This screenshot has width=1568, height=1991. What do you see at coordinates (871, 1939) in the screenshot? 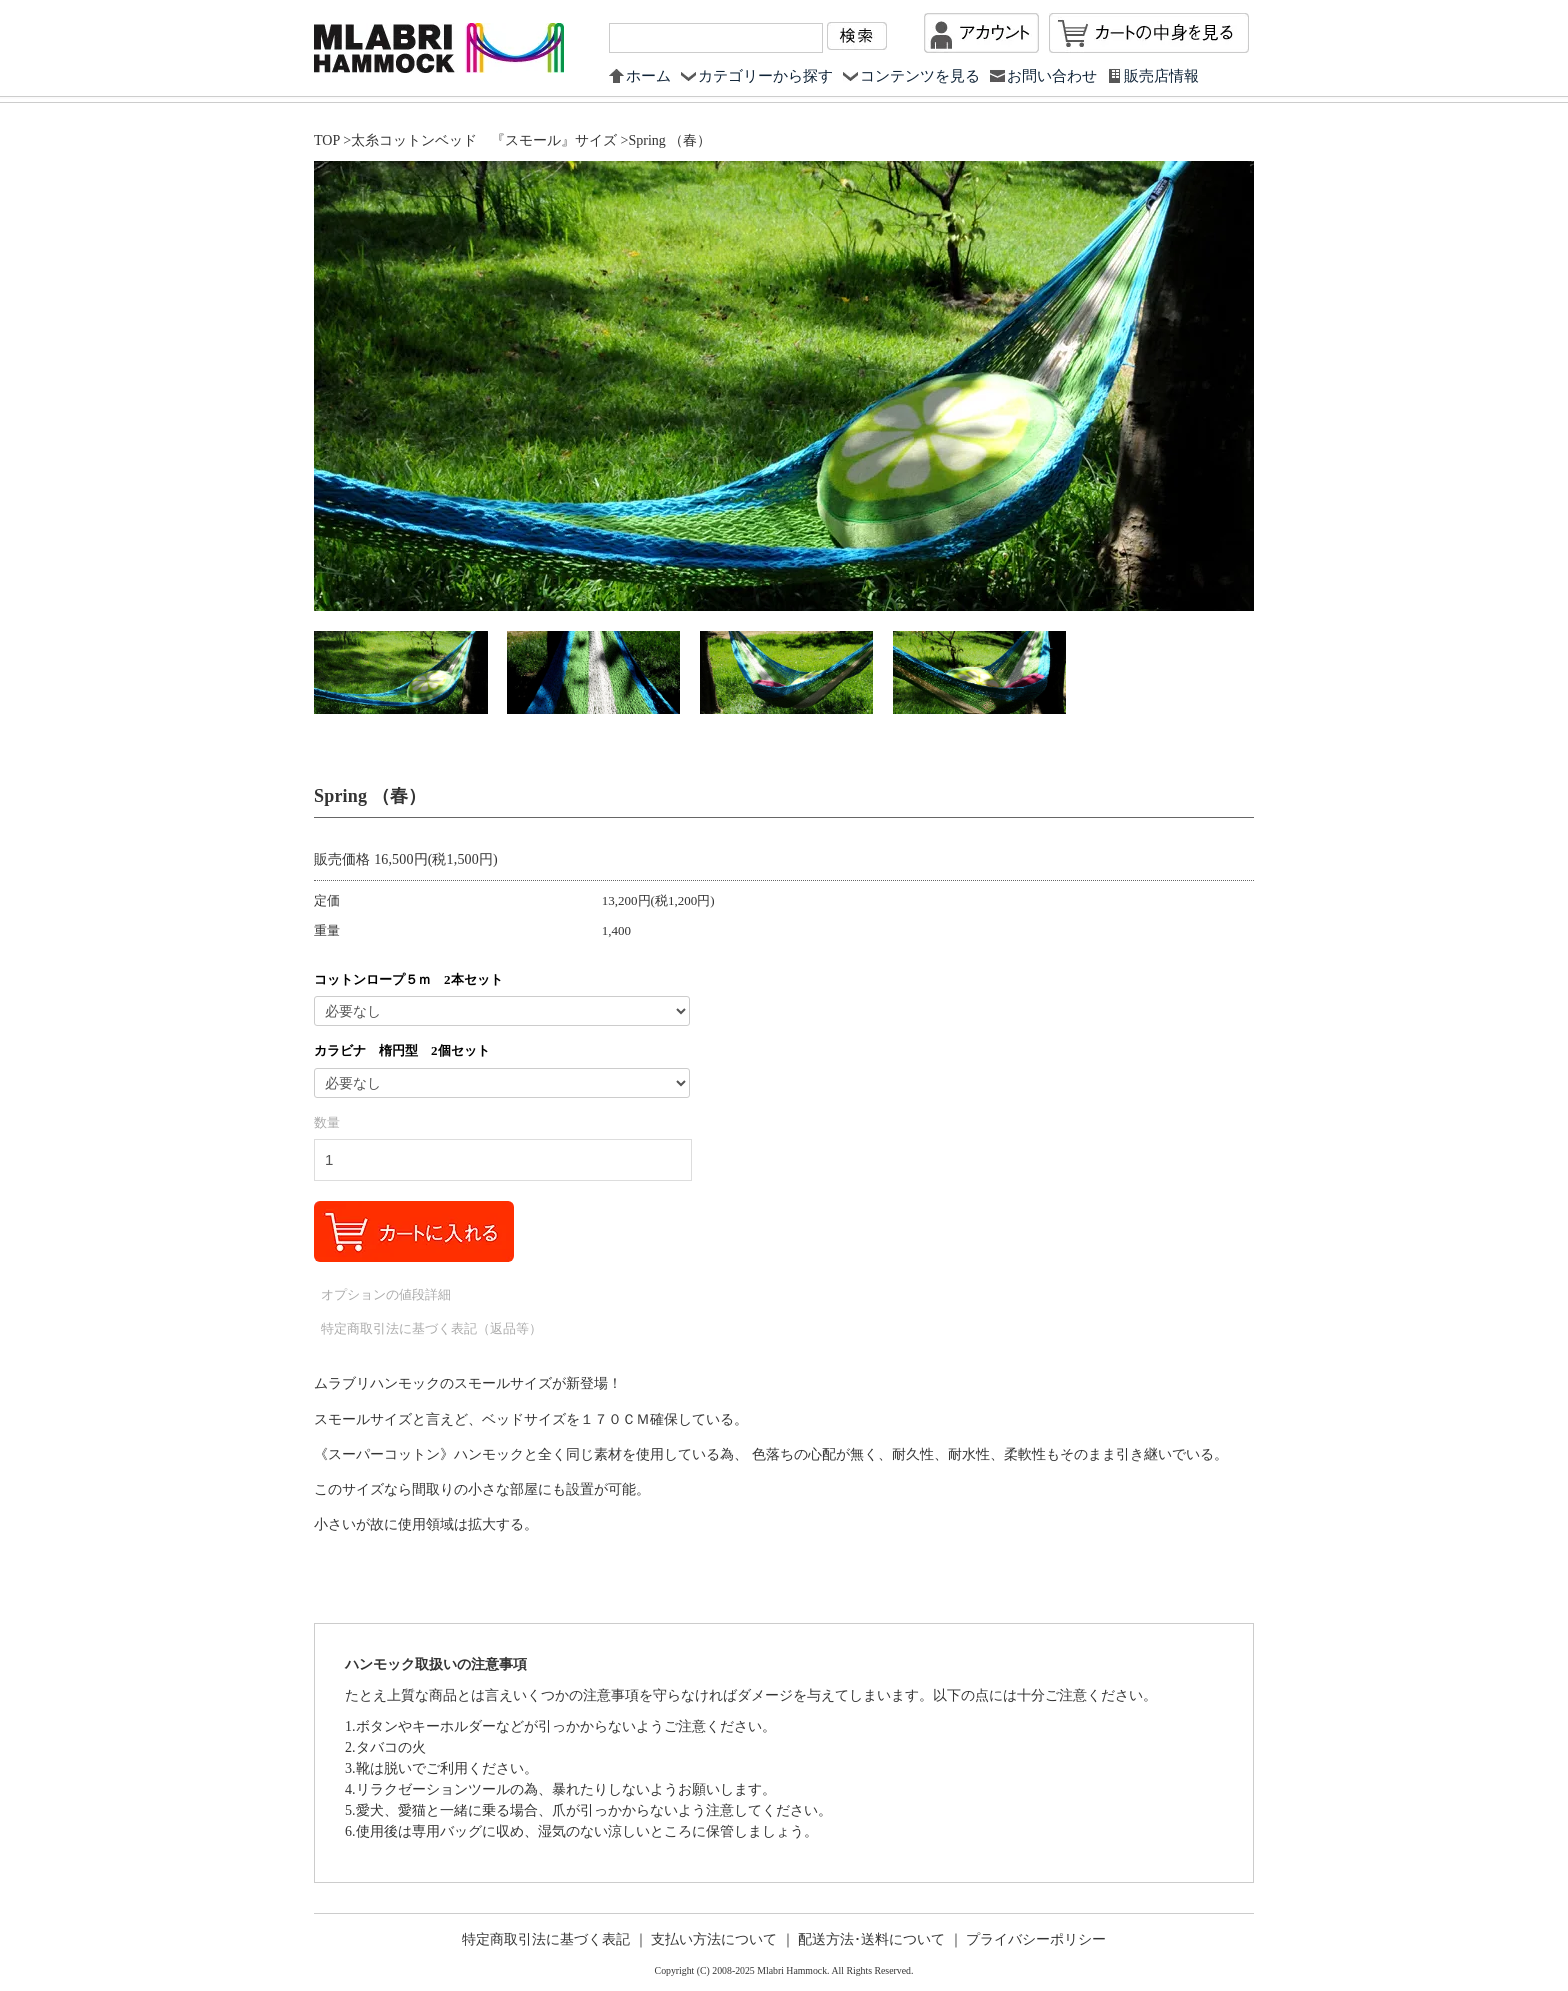
I see `配送方法･送料について` at bounding box center [871, 1939].